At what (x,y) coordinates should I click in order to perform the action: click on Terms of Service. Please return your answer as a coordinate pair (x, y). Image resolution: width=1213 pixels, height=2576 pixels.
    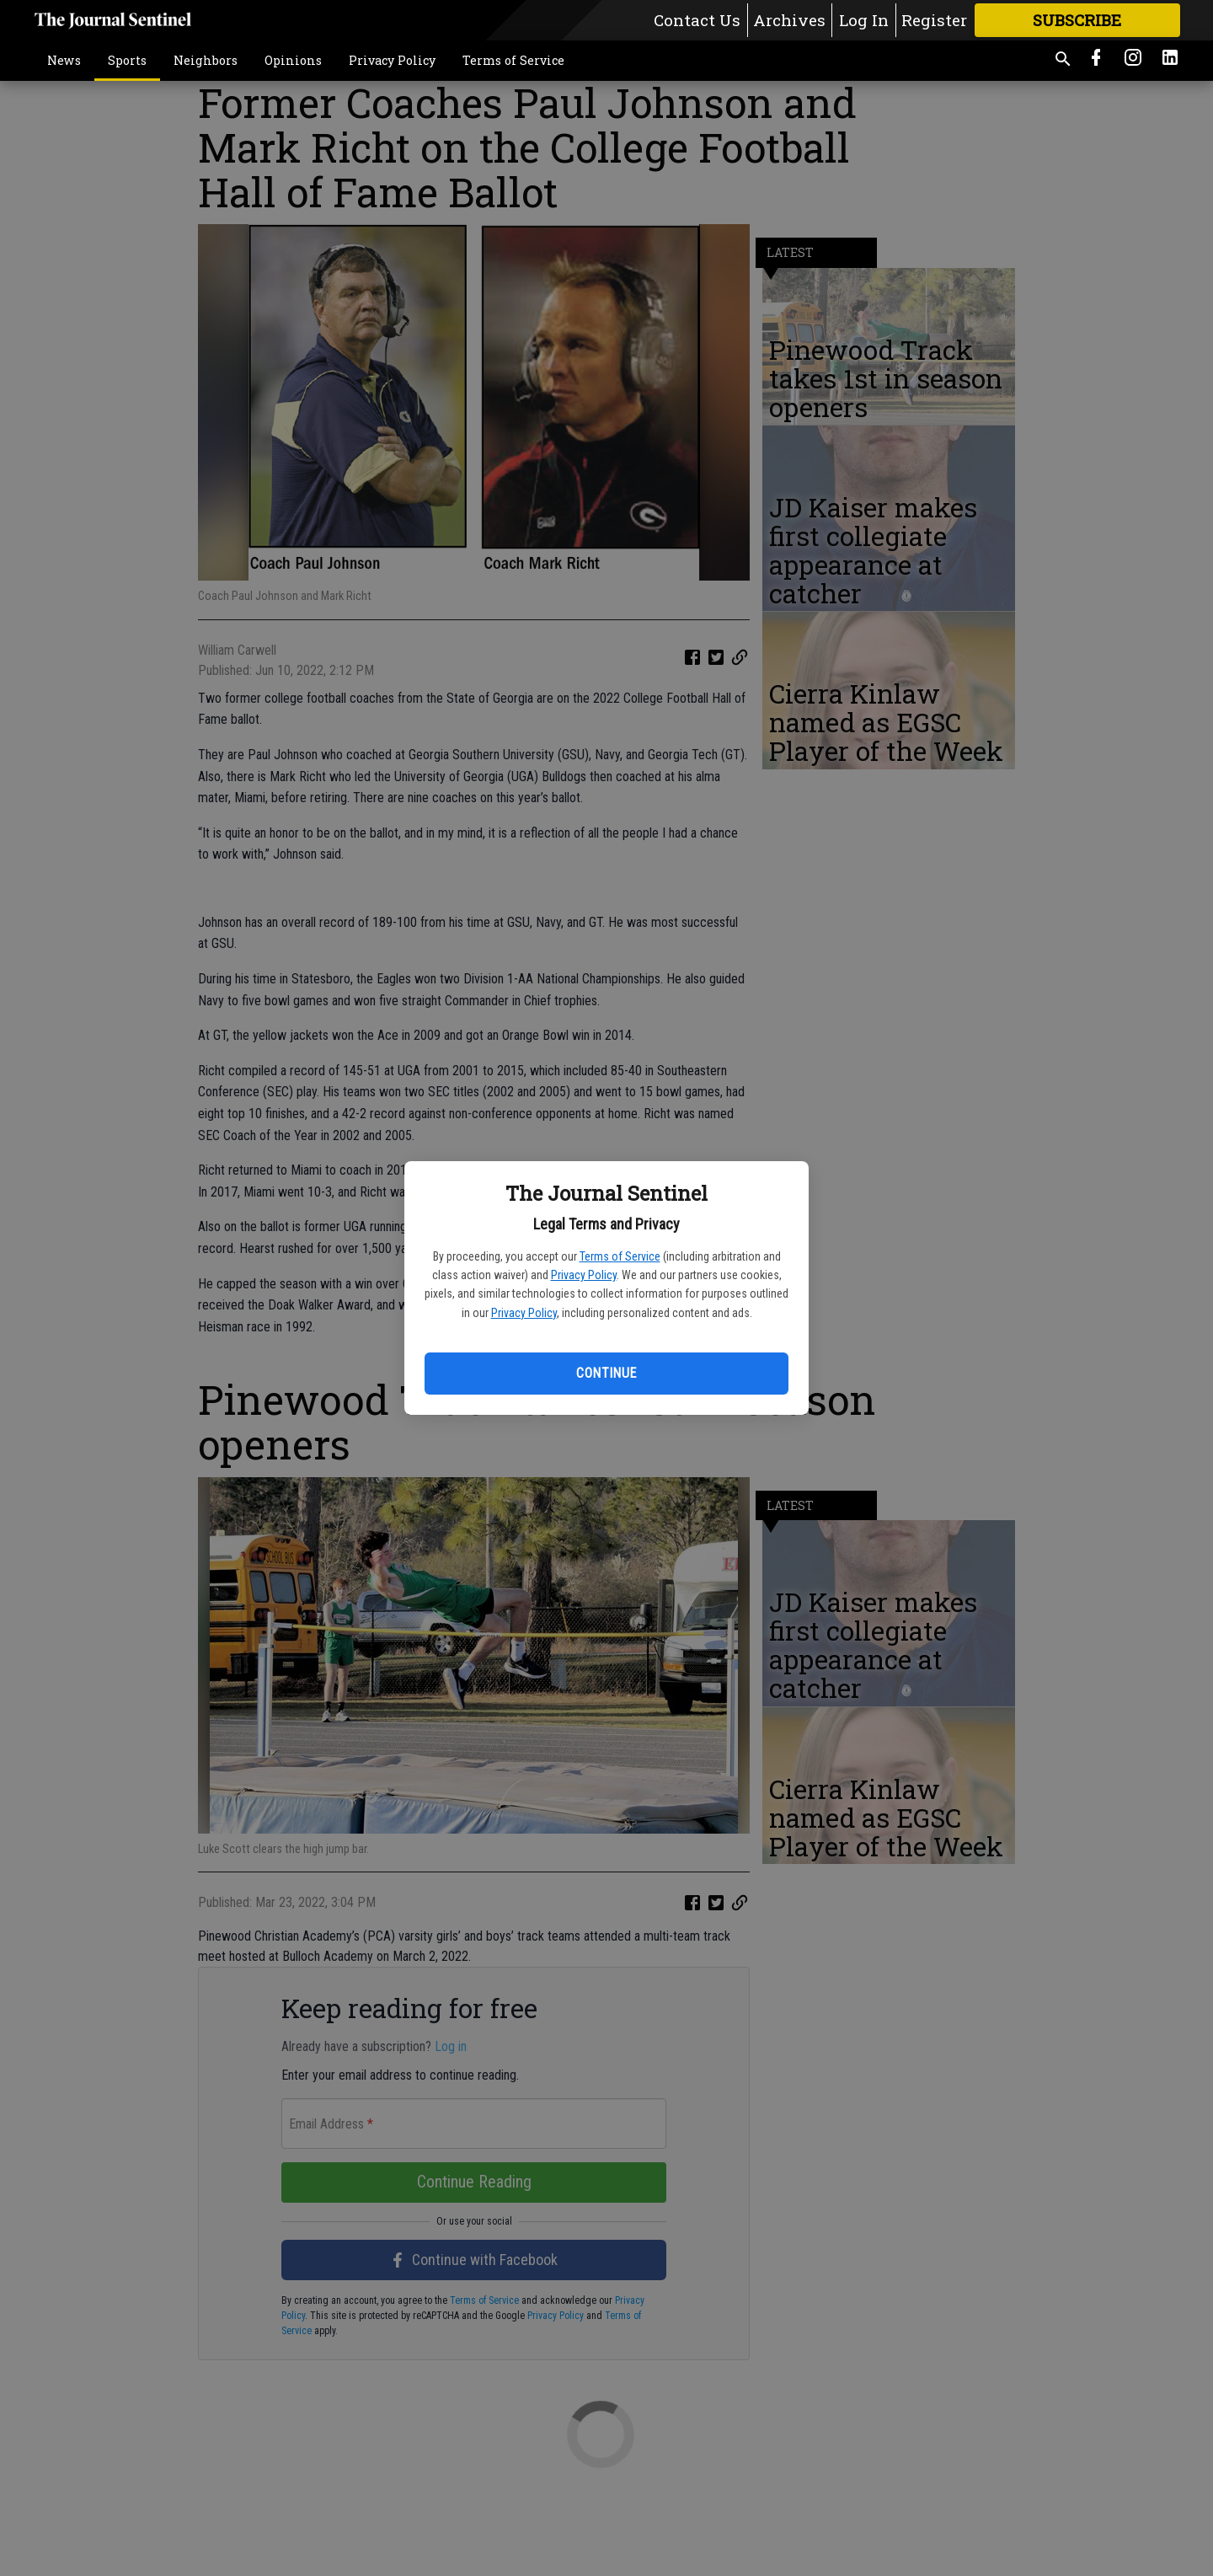
    Looking at the image, I should click on (620, 1256).